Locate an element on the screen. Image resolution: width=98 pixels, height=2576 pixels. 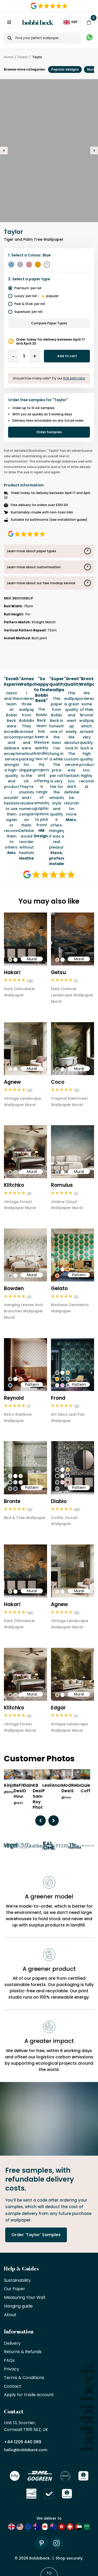
Hakari is located at coordinates (12, 972).